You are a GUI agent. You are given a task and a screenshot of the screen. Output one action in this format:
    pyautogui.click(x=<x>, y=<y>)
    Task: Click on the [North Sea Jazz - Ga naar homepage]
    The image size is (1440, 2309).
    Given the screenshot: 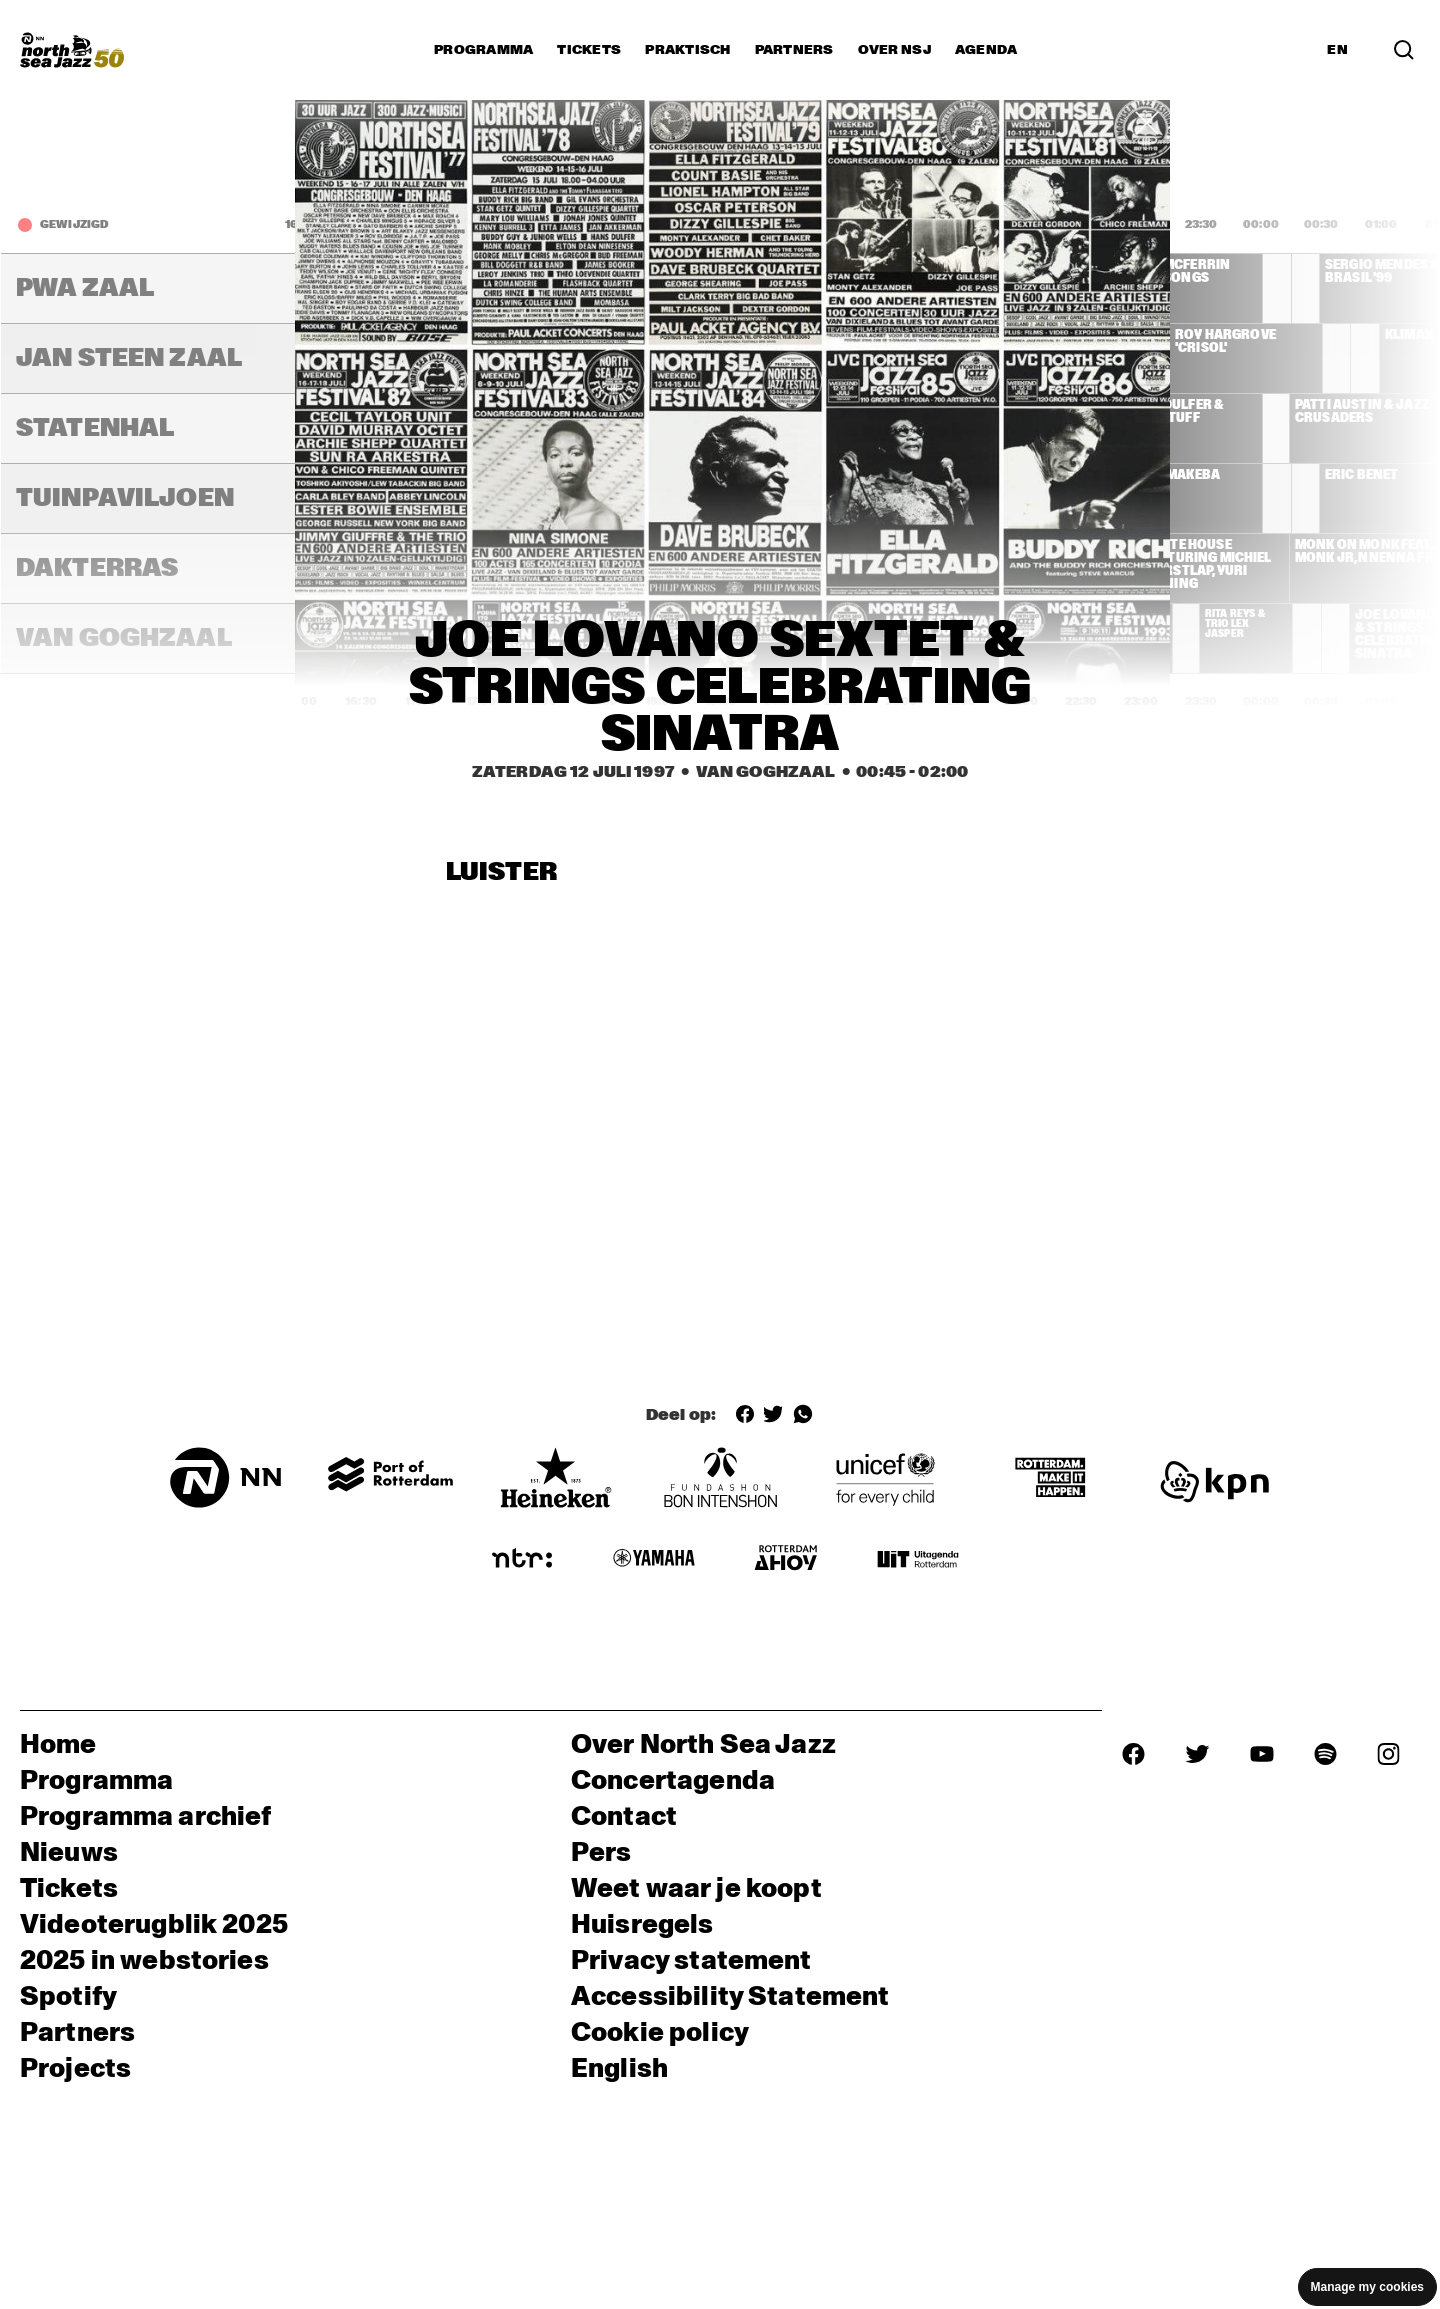 What is the action you would take?
    pyautogui.click(x=72, y=50)
    